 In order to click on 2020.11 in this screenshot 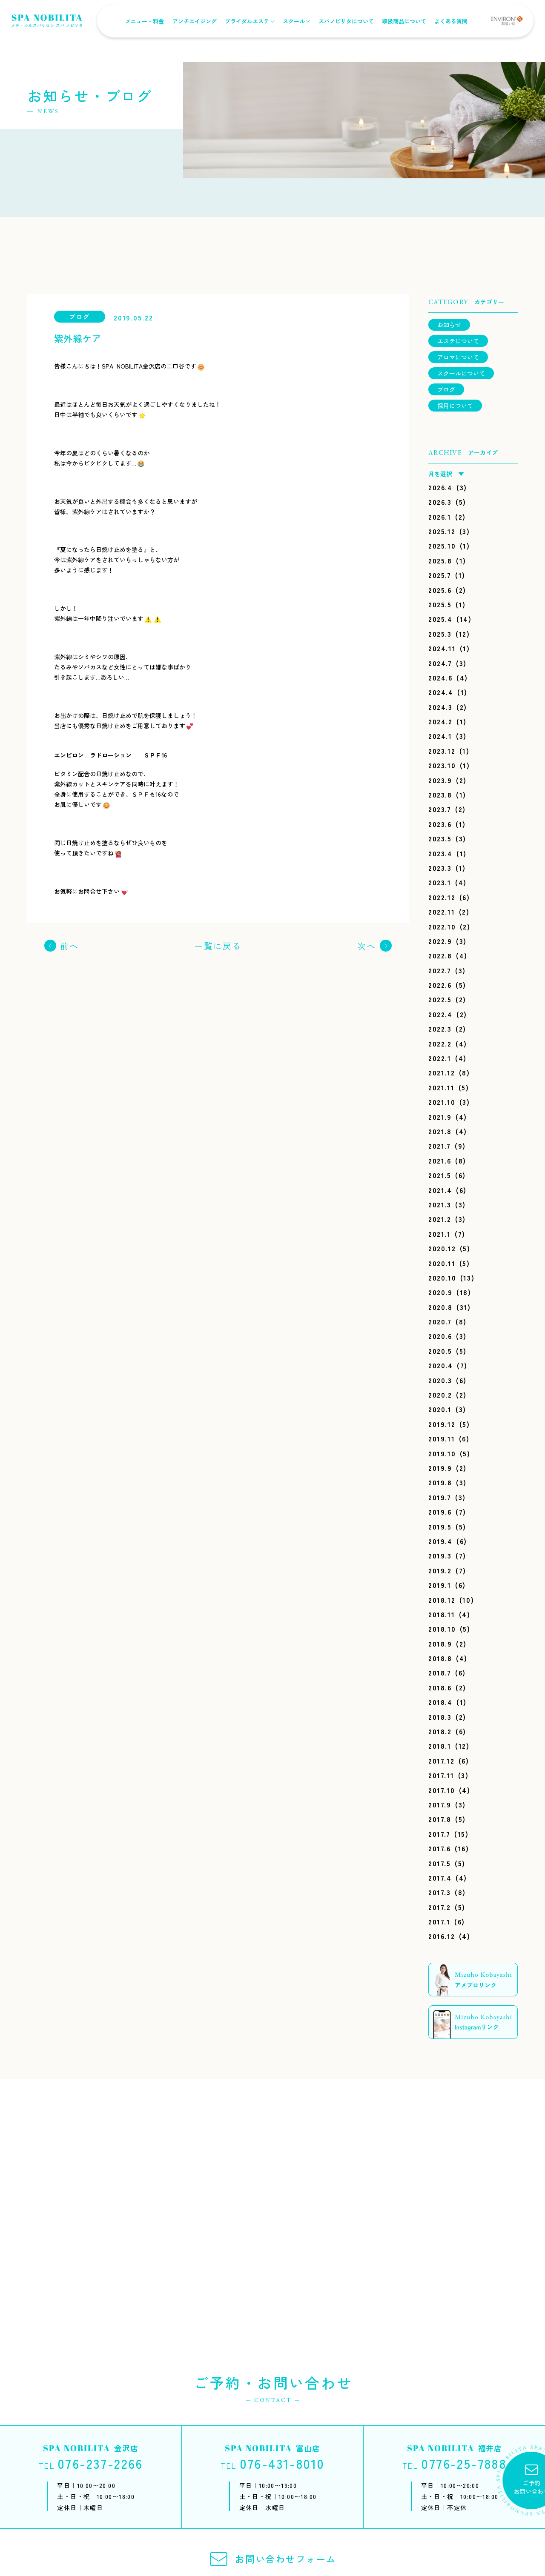, I will do `click(441, 1263)`.